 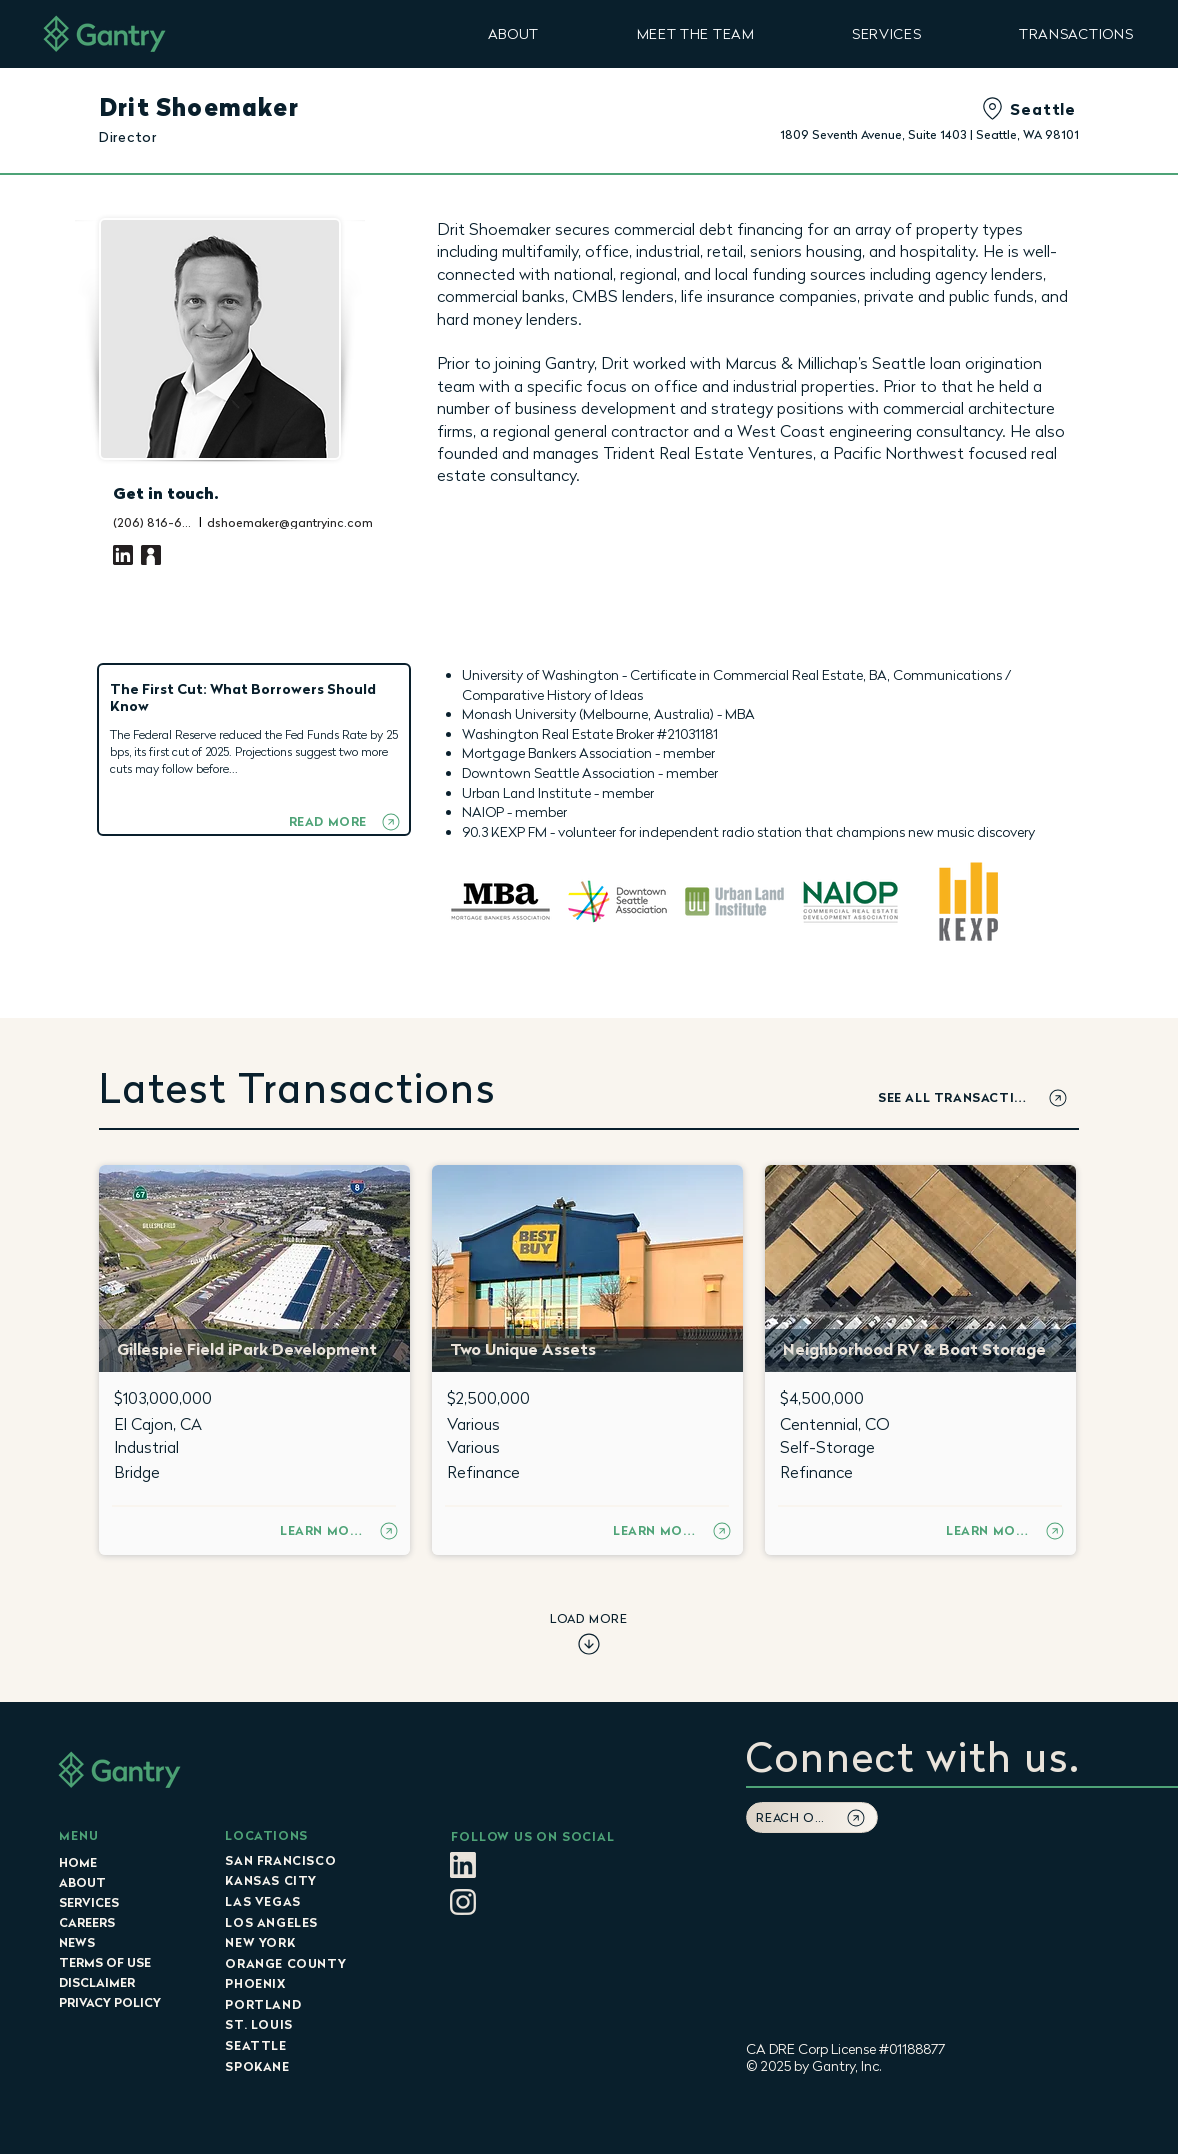 I want to click on DISCLAIMER, so click(x=97, y=1982).